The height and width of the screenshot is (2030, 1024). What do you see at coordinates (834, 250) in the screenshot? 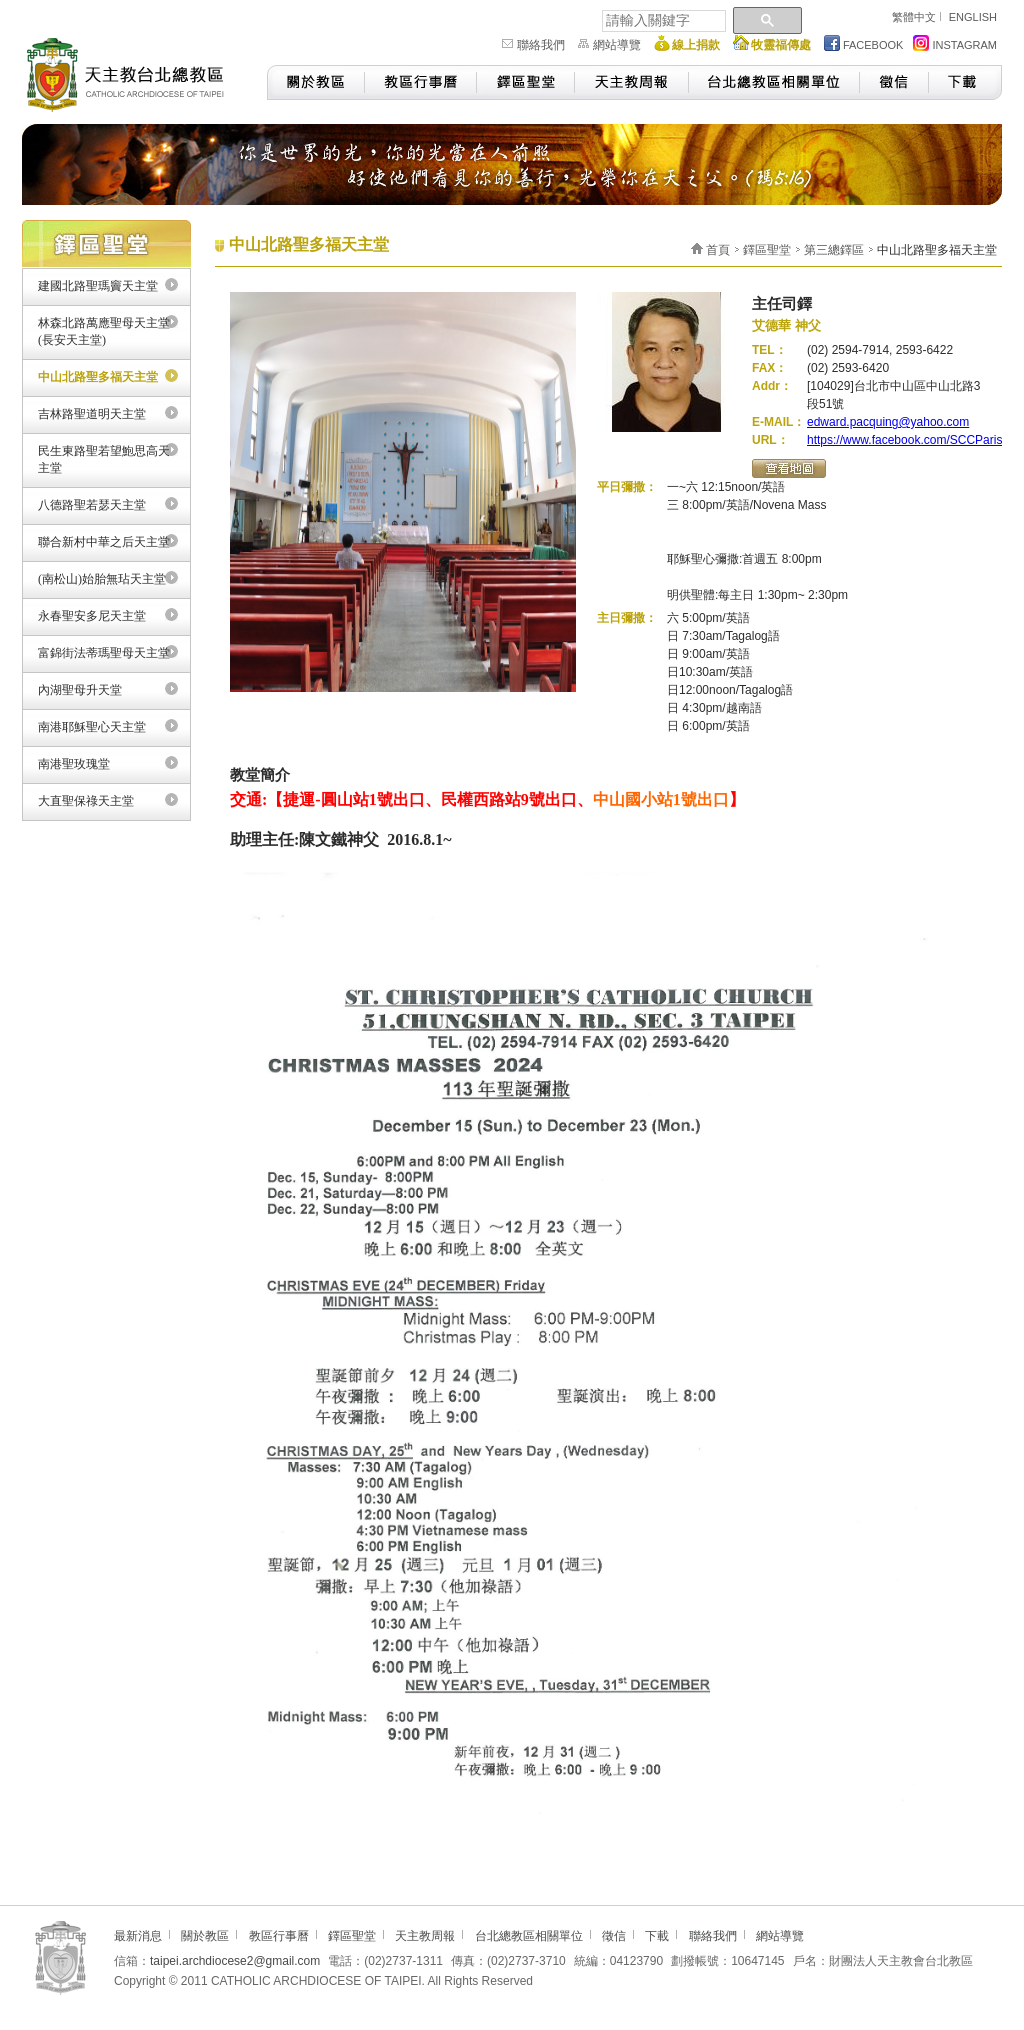
I see `第三總鐸區` at bounding box center [834, 250].